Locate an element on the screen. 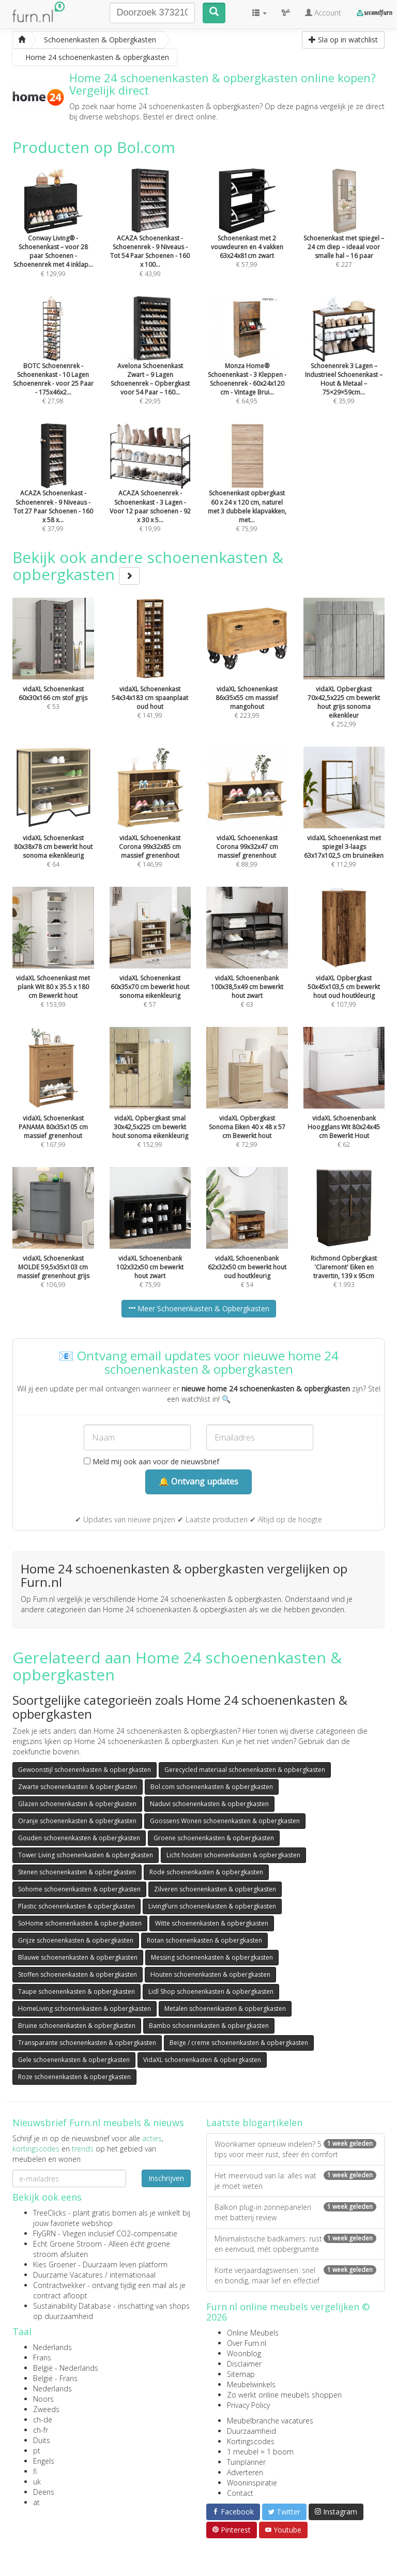 The width and height of the screenshot is (397, 2576). Laatste blogartikelen is located at coordinates (254, 2122).